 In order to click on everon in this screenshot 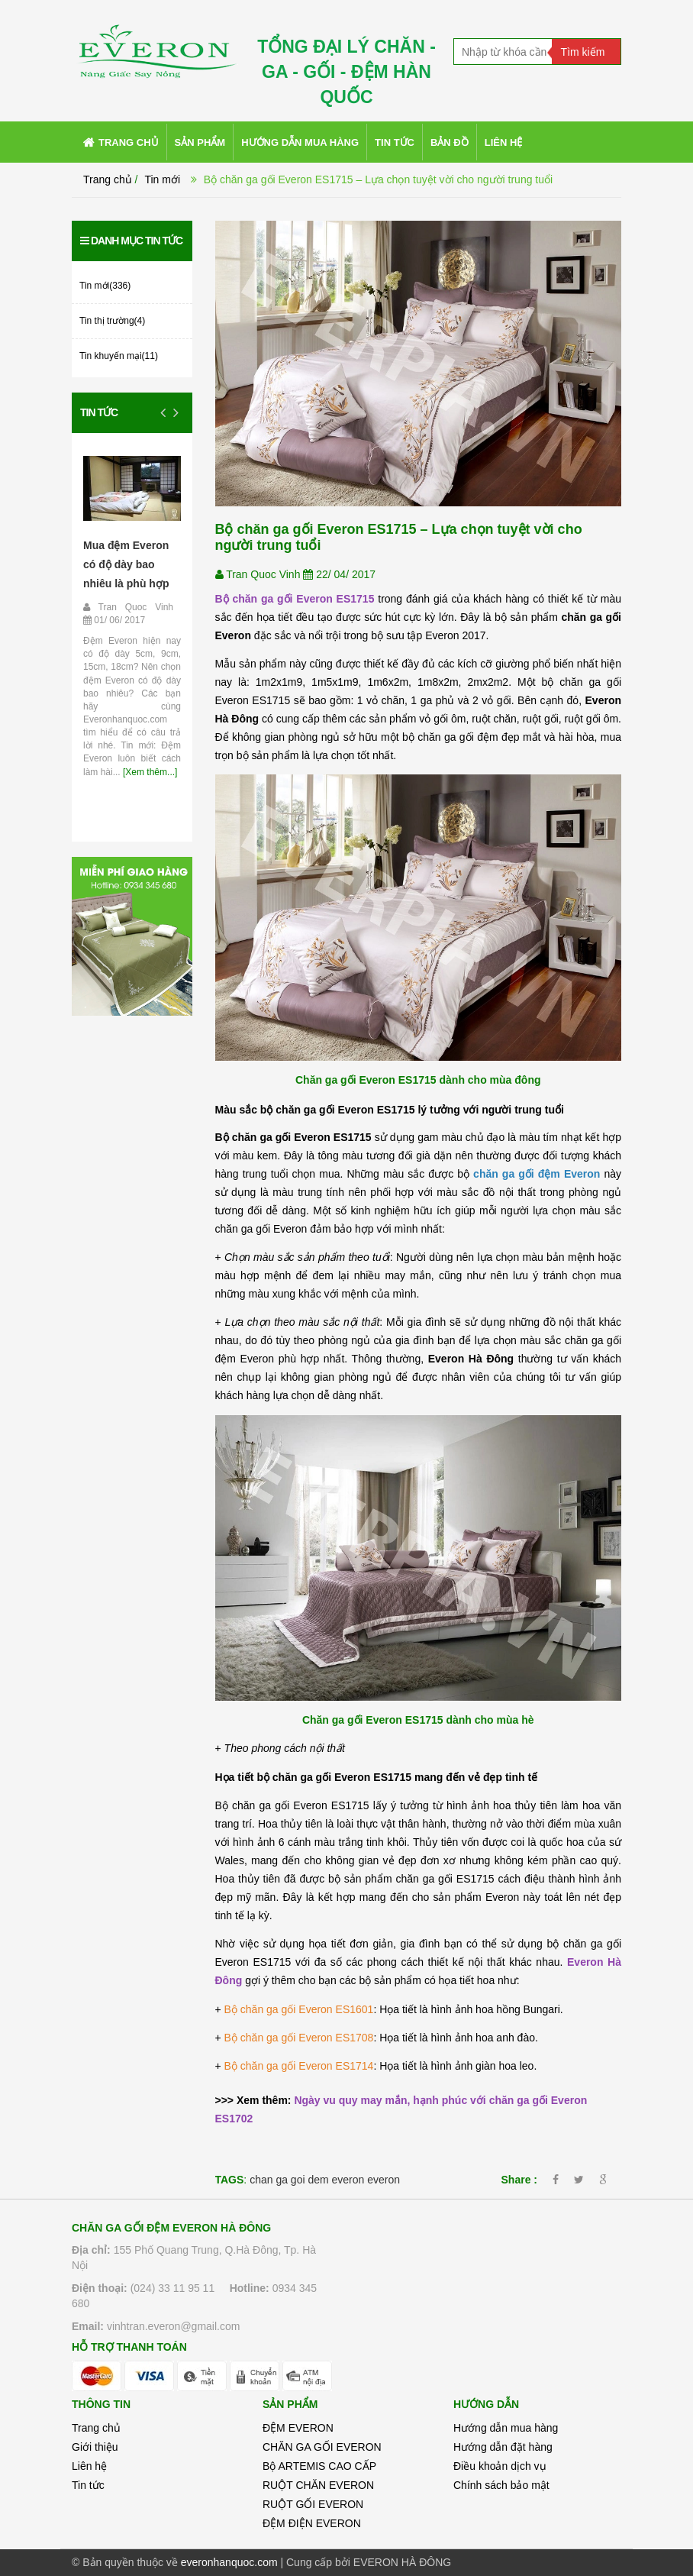, I will do `click(383, 2180)`.